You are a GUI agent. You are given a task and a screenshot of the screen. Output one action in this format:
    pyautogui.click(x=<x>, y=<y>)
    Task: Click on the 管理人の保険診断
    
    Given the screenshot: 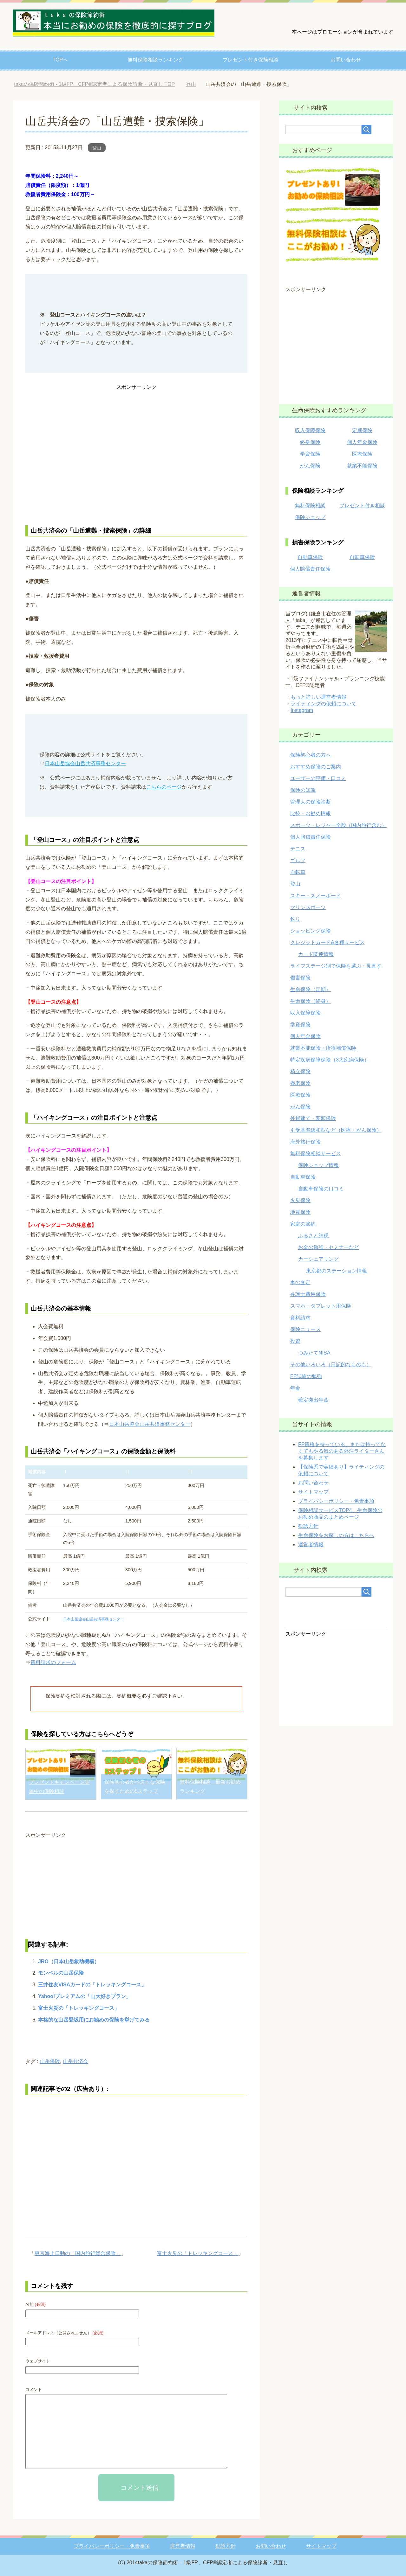 What is the action you would take?
    pyautogui.click(x=310, y=801)
    